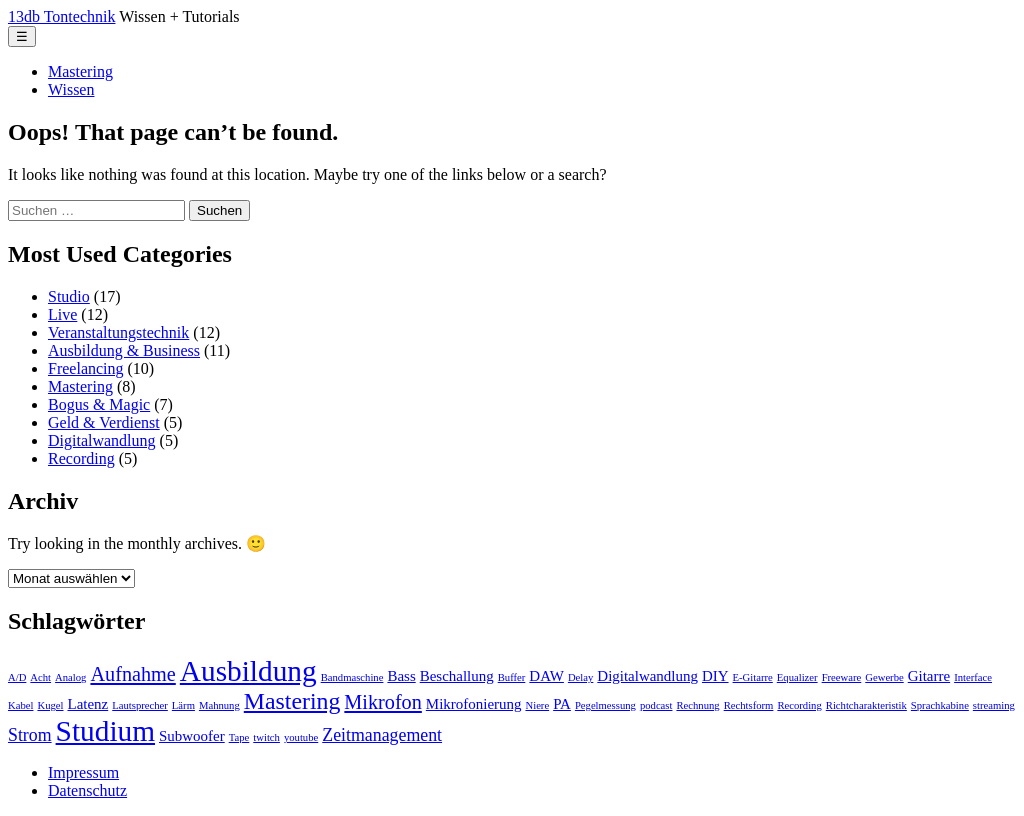  What do you see at coordinates (183, 705) in the screenshot?
I see `Lärm [Lärm (1 Eintrag)]` at bounding box center [183, 705].